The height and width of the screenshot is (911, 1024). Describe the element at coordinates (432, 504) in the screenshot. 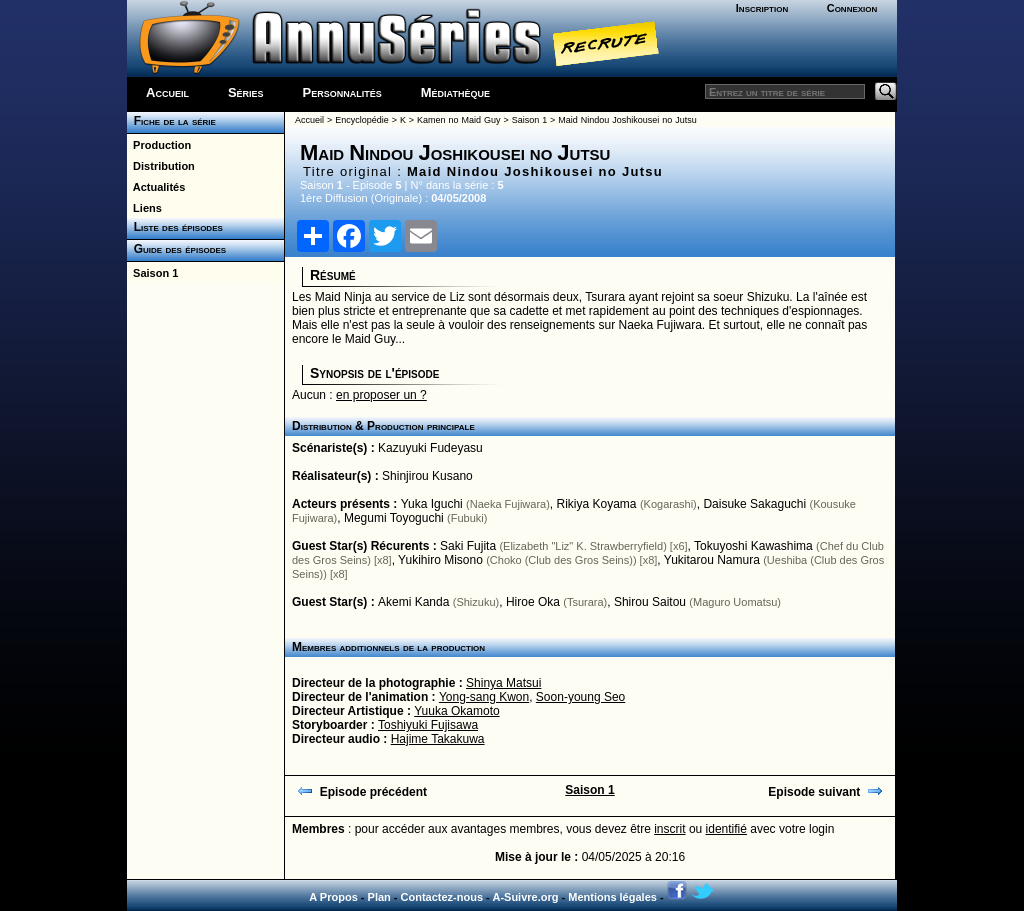

I see `Yuka Iguchi` at that location.